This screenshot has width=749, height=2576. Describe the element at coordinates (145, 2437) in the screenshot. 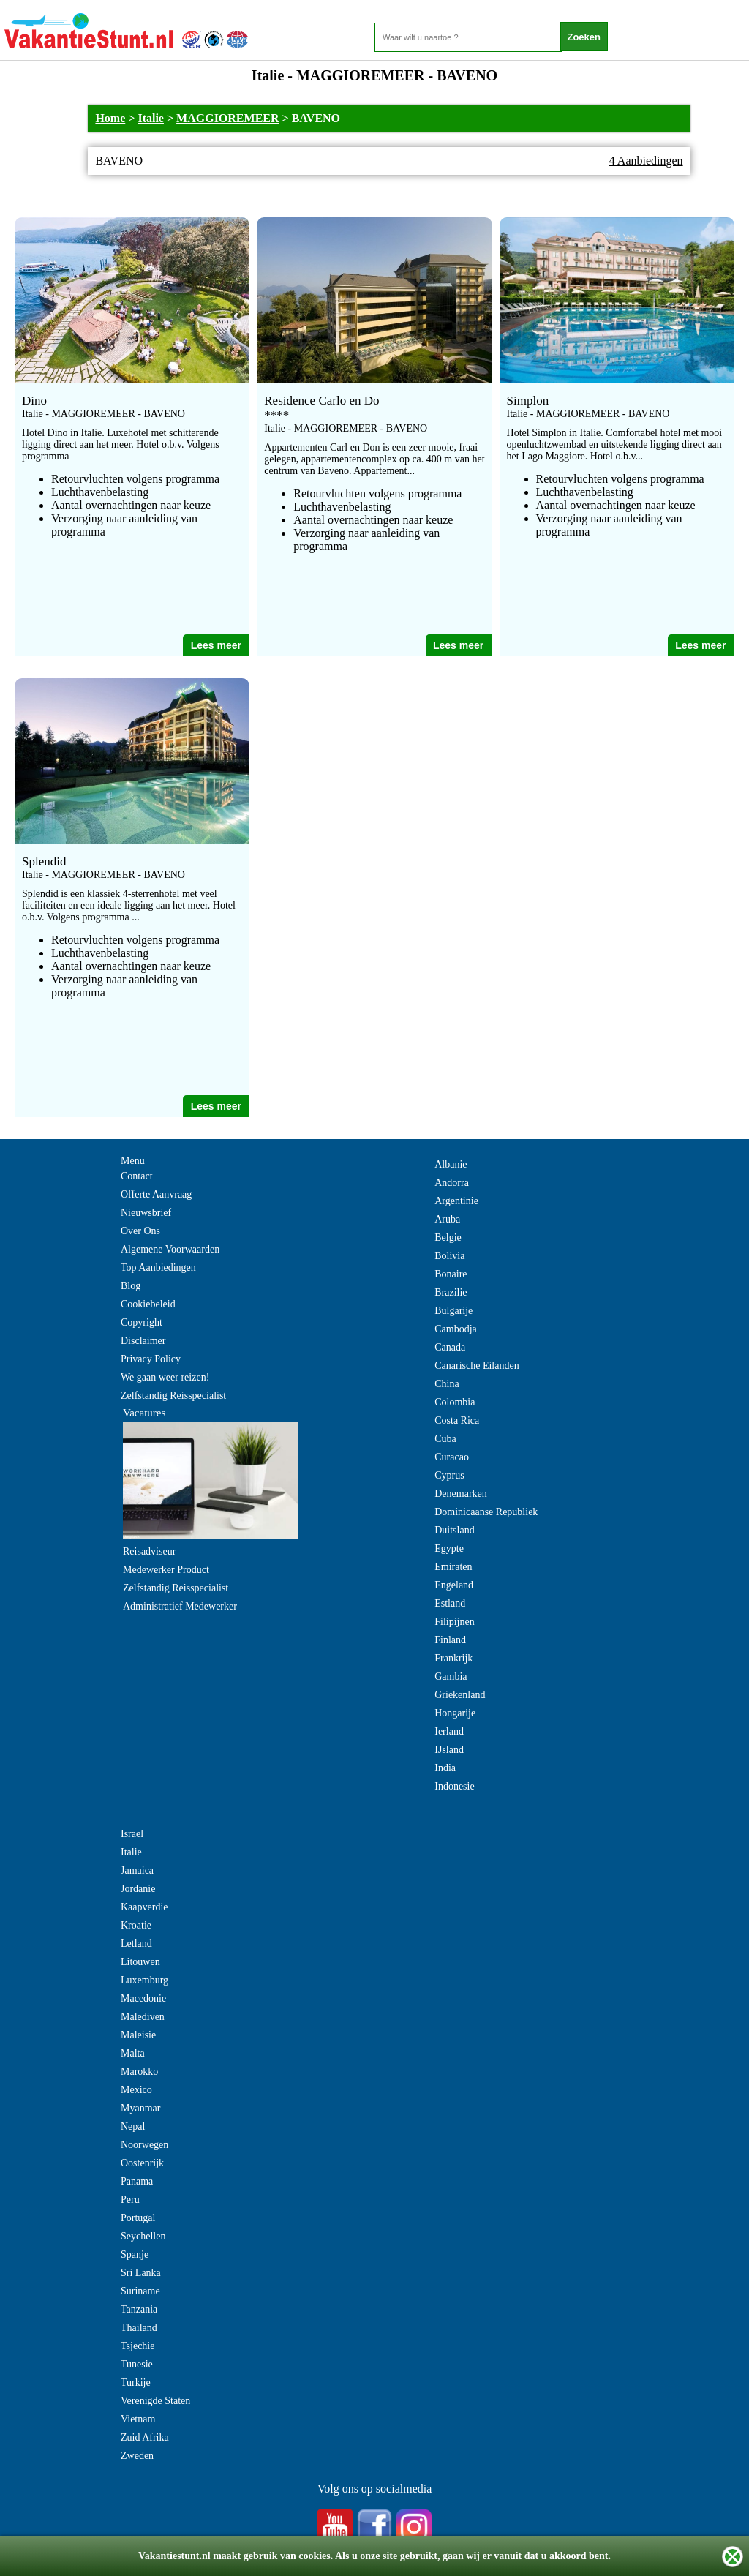

I see `Zuid Afrika` at that location.